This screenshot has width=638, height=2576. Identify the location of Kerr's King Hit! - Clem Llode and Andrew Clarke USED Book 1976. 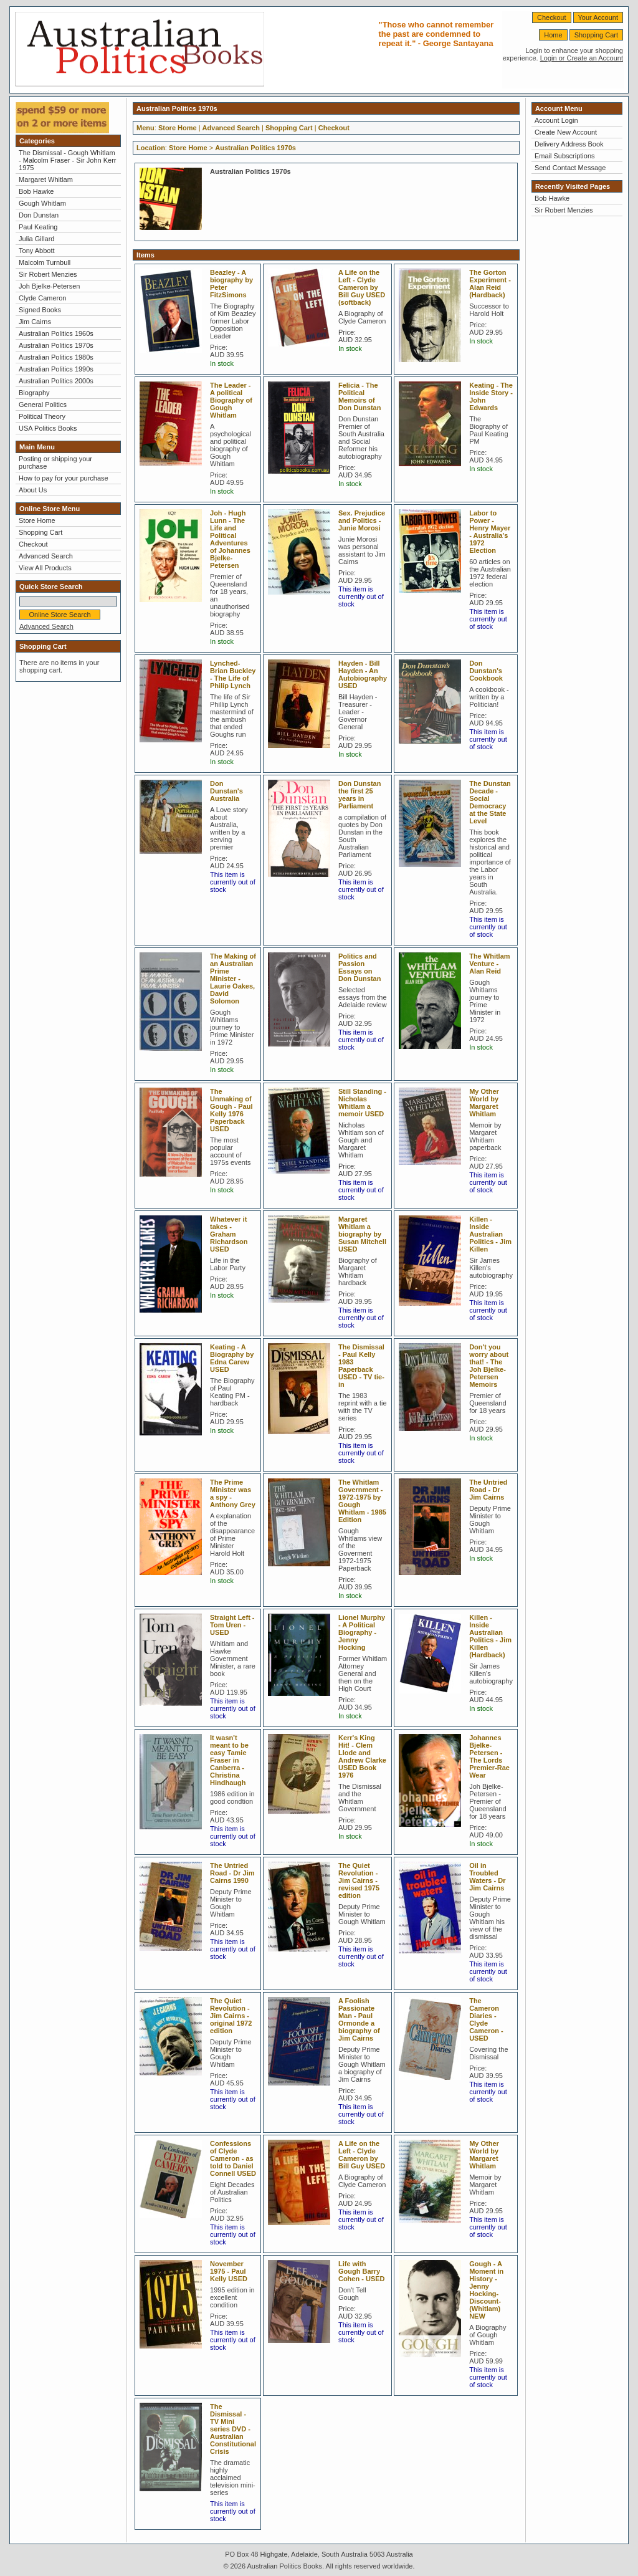
(362, 1756).